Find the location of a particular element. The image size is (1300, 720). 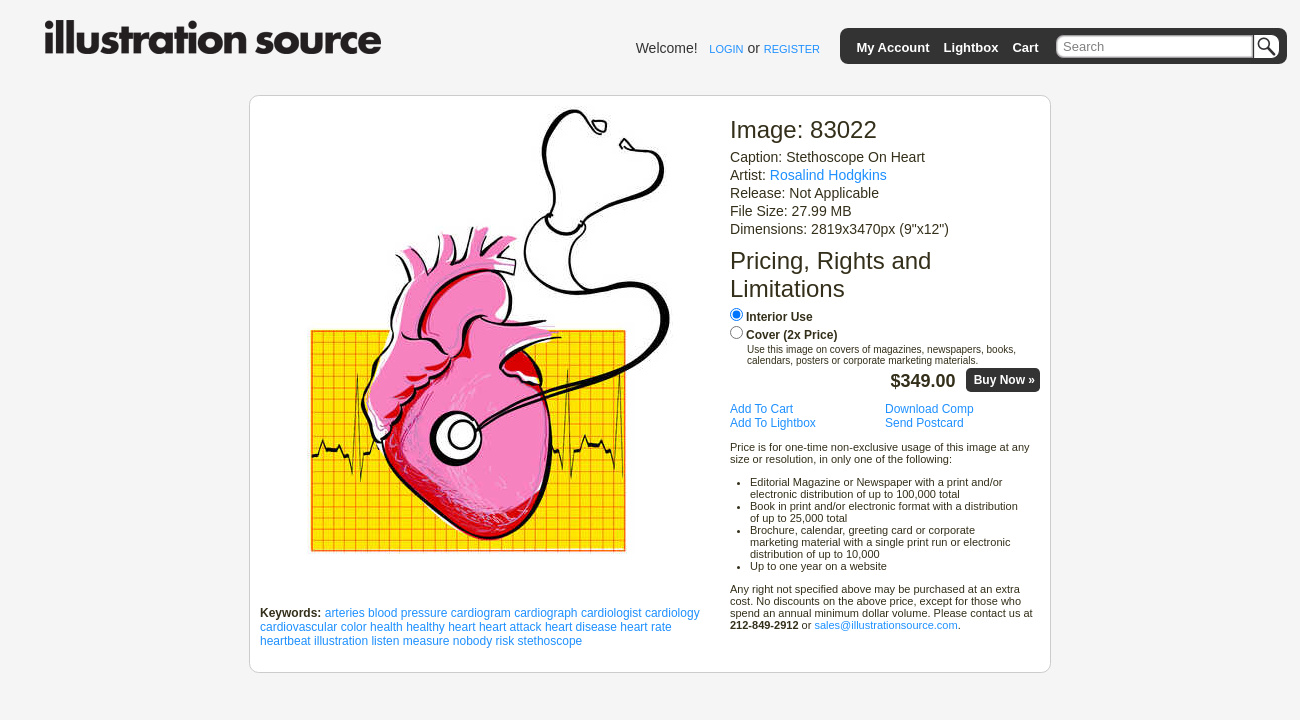

cardiograph is located at coordinates (545, 613).